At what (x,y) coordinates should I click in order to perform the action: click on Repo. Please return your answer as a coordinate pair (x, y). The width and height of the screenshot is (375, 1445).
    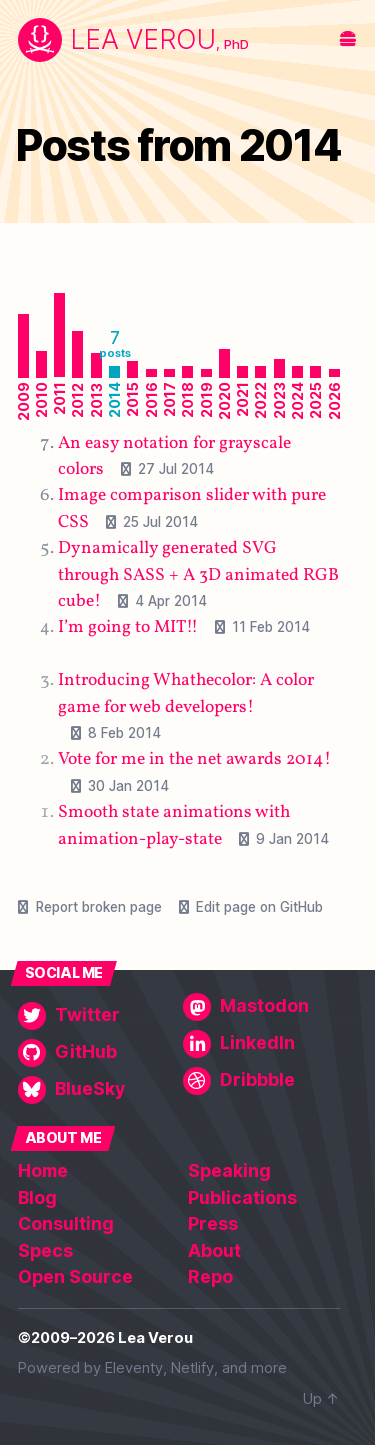
    Looking at the image, I should click on (210, 1276).